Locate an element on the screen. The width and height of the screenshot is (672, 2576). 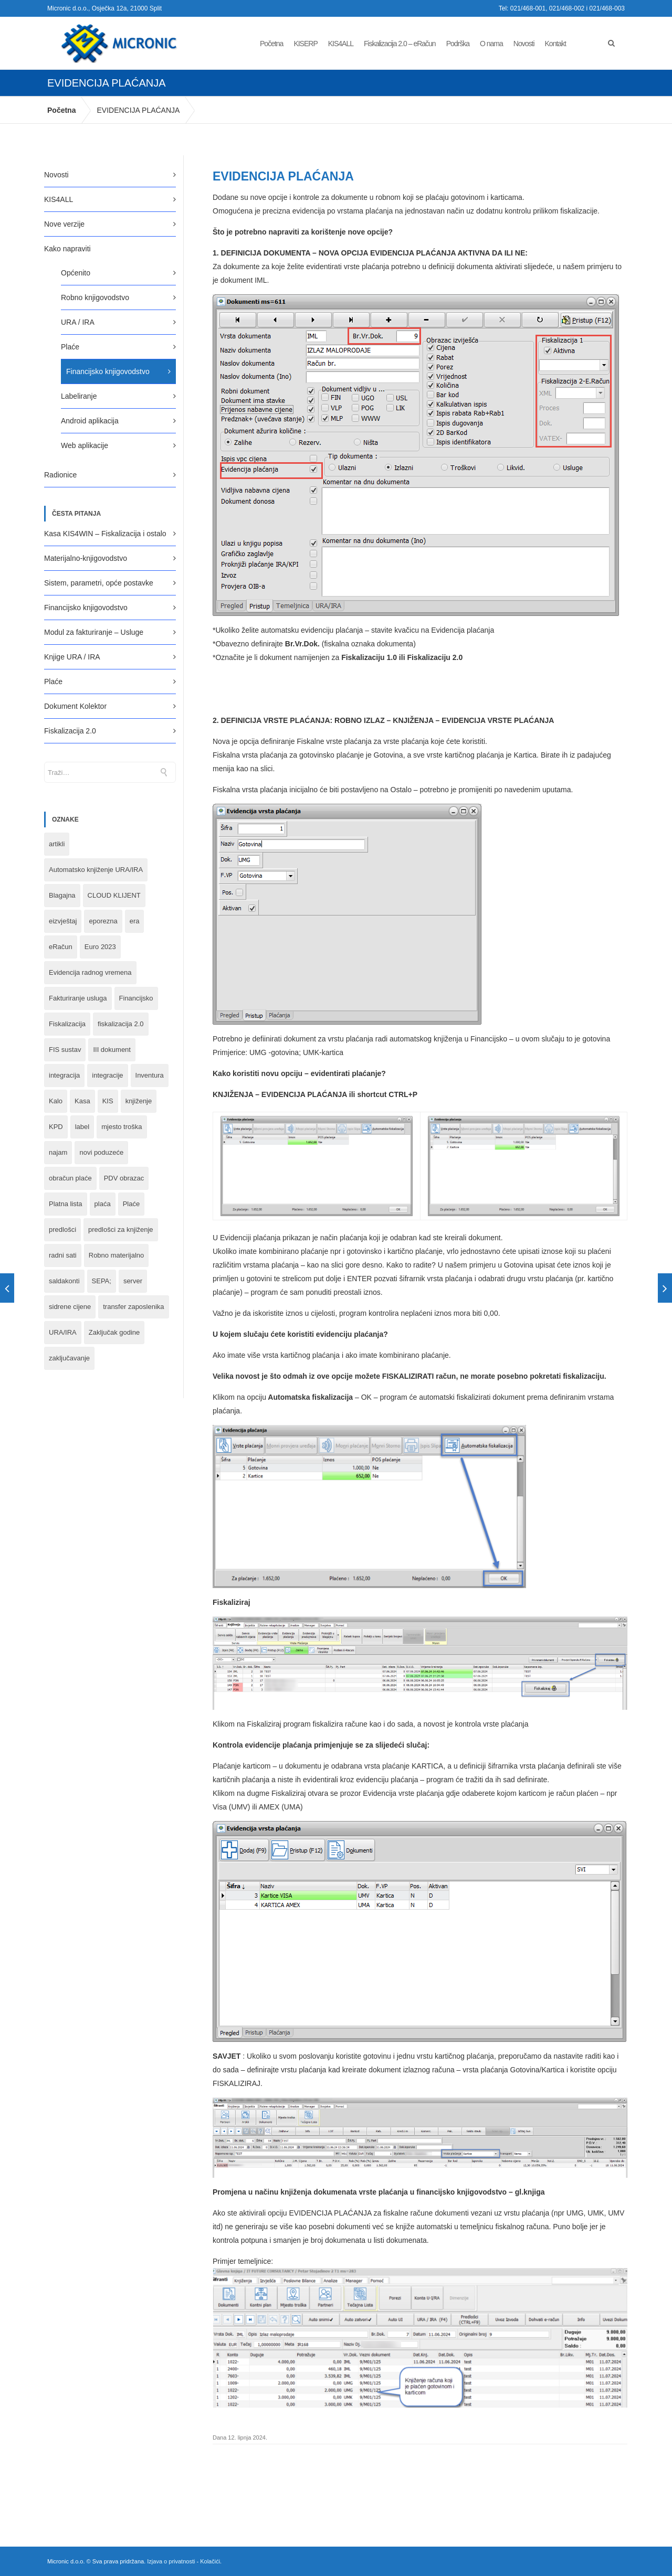
najam [najam (1 stavka)] is located at coordinates (58, 1152).